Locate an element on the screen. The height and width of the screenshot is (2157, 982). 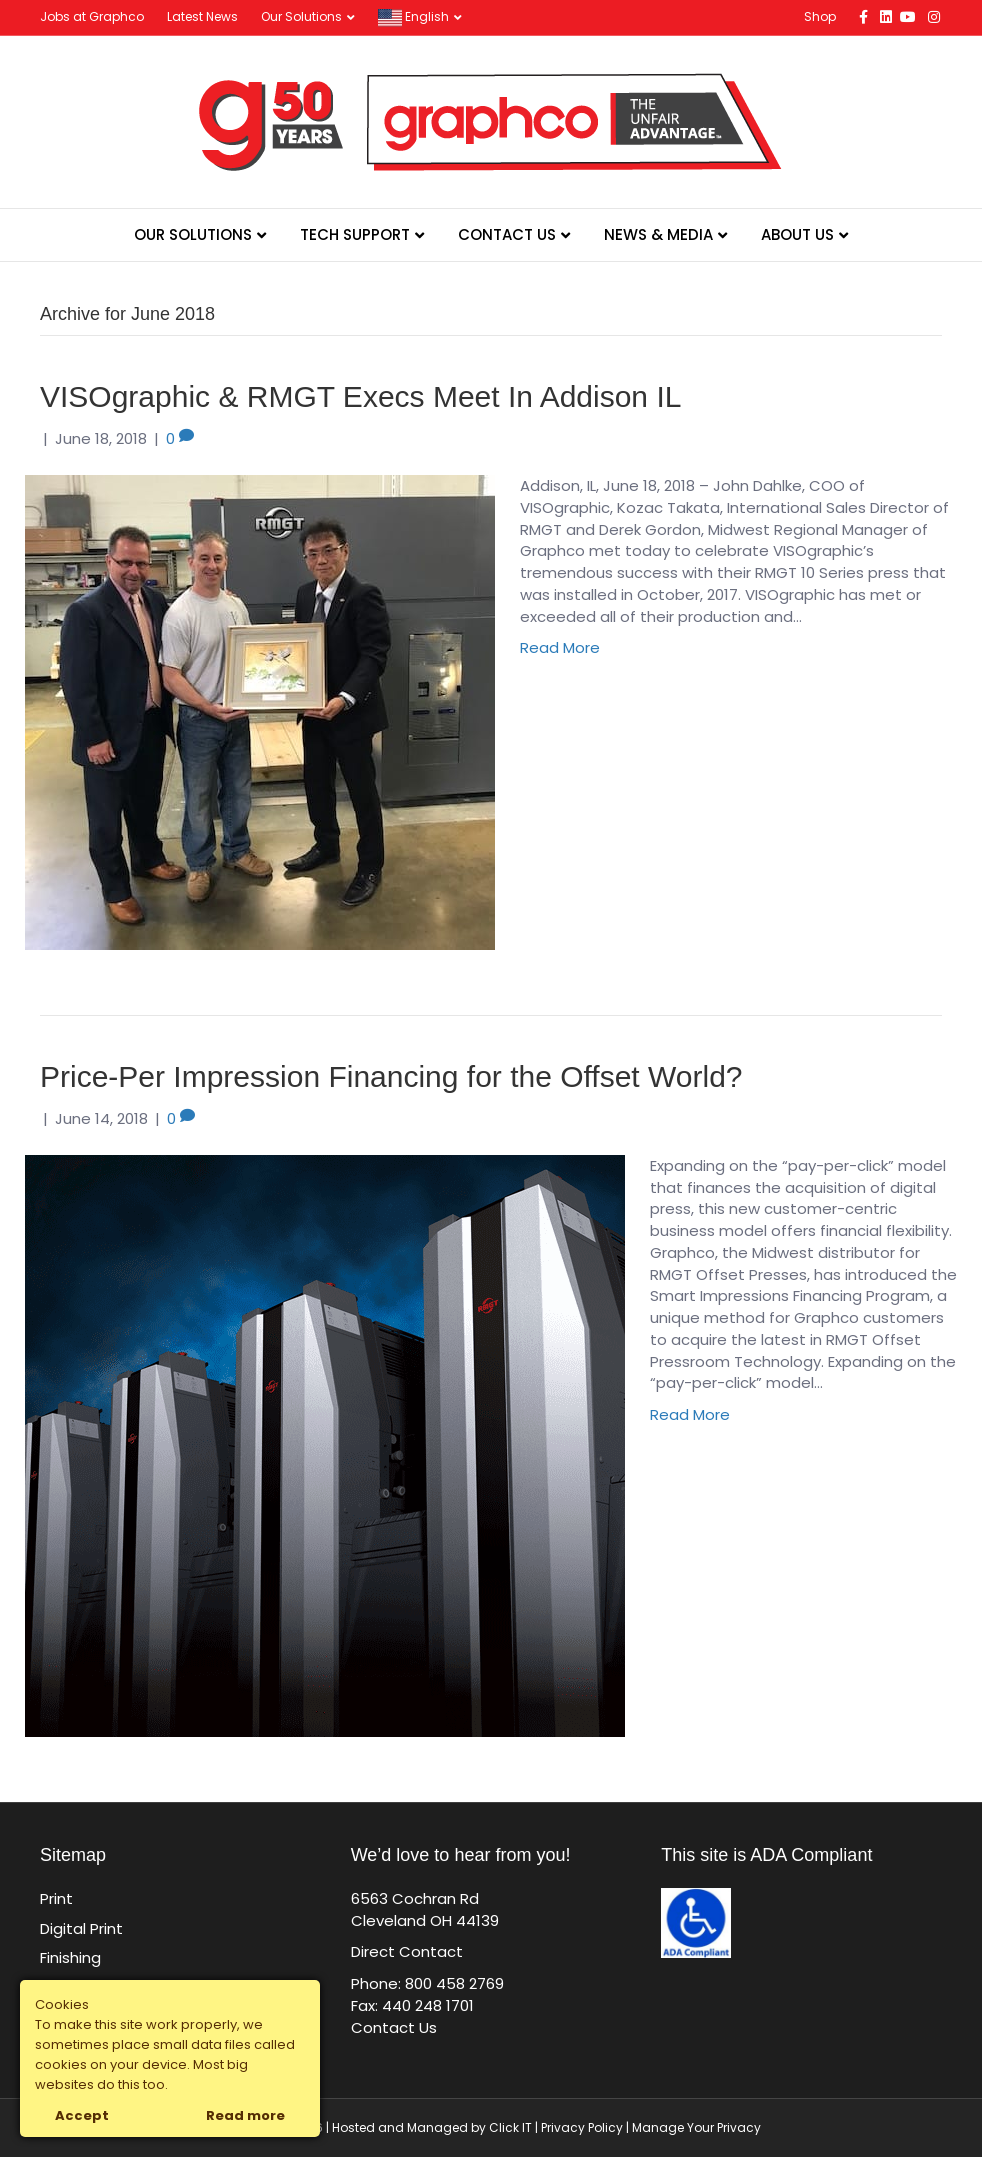
VISOgraphic & RMGT Execs Meet In Addison IL is located at coordinates (360, 396).